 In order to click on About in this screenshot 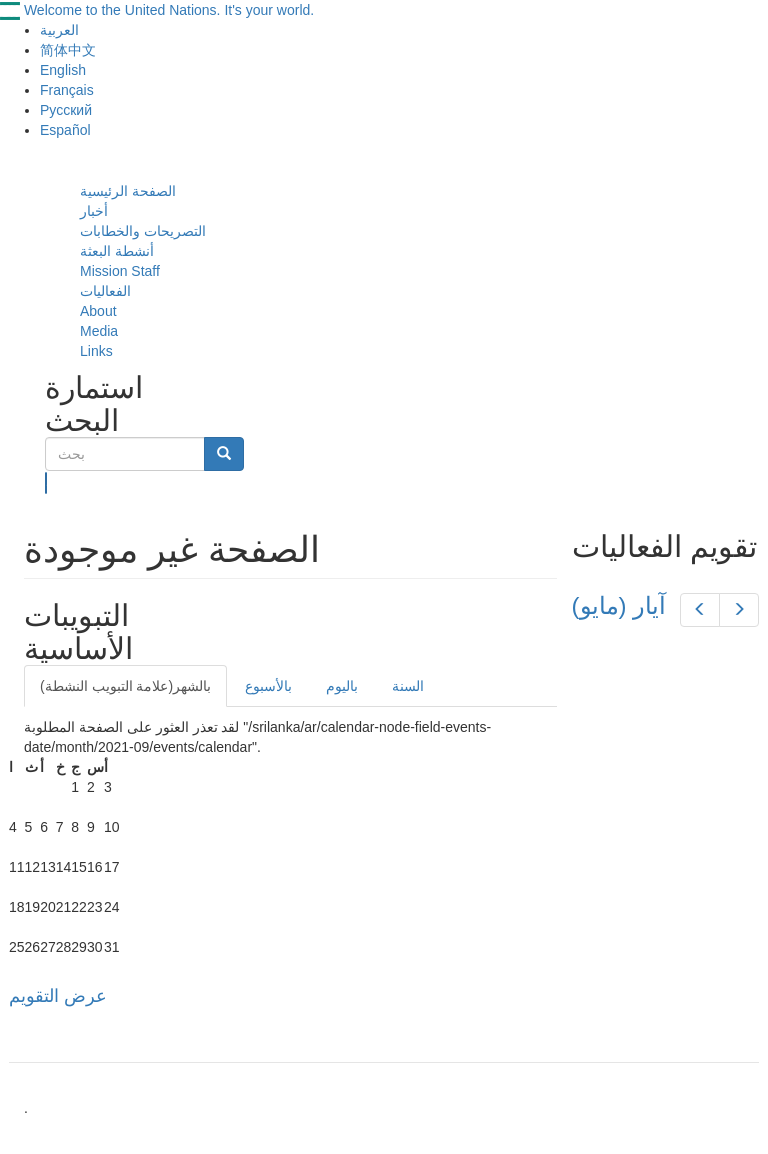, I will do `click(98, 311)`.